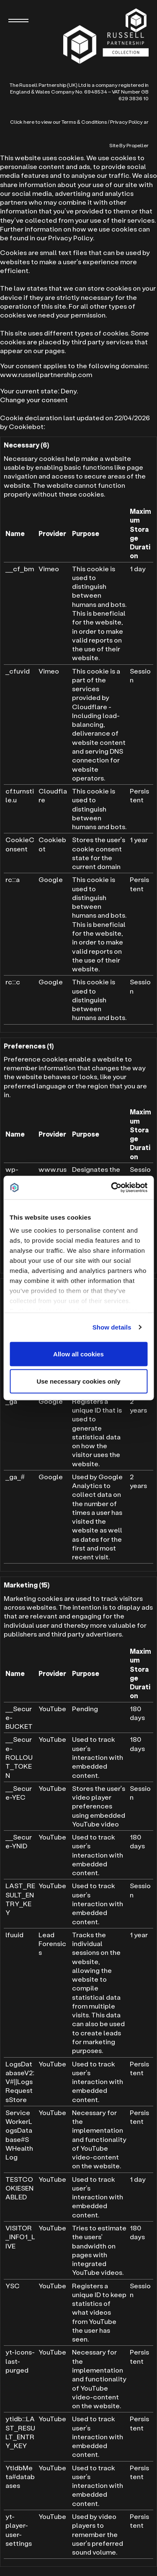 The width and height of the screenshot is (157, 2576). Describe the element at coordinates (129, 145) in the screenshot. I see `Site By Propeller` at that location.